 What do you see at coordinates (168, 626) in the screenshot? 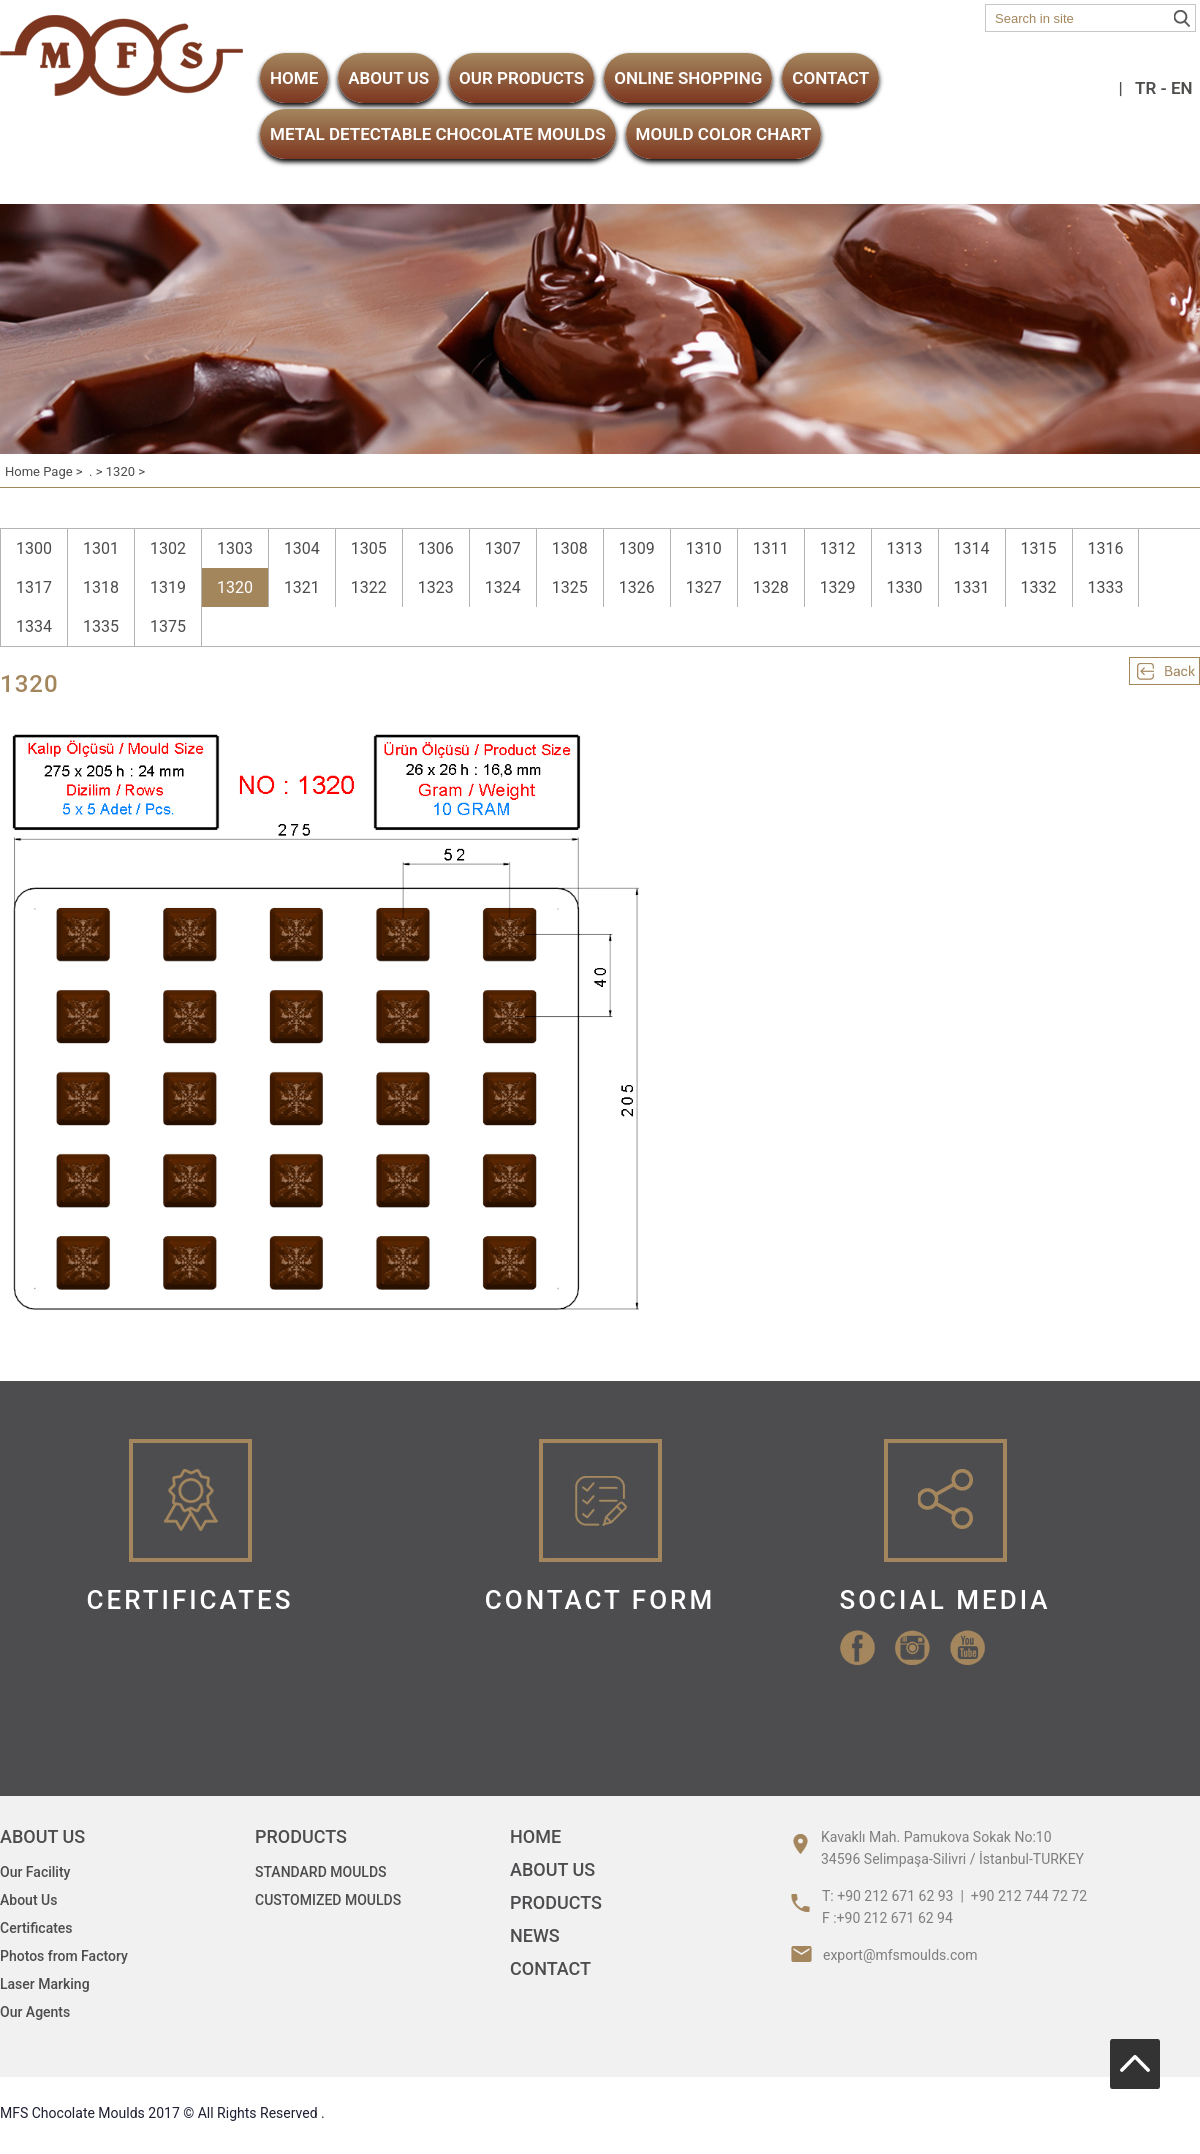
I see `1375` at bounding box center [168, 626].